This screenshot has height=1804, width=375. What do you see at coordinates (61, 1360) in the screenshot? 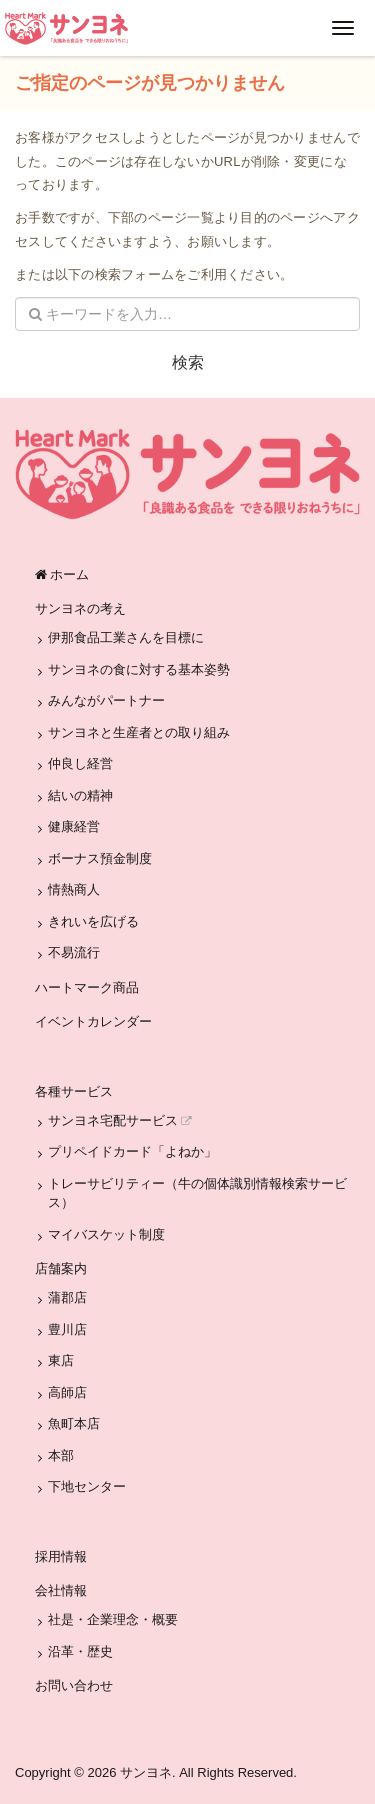
I see `東店` at bounding box center [61, 1360].